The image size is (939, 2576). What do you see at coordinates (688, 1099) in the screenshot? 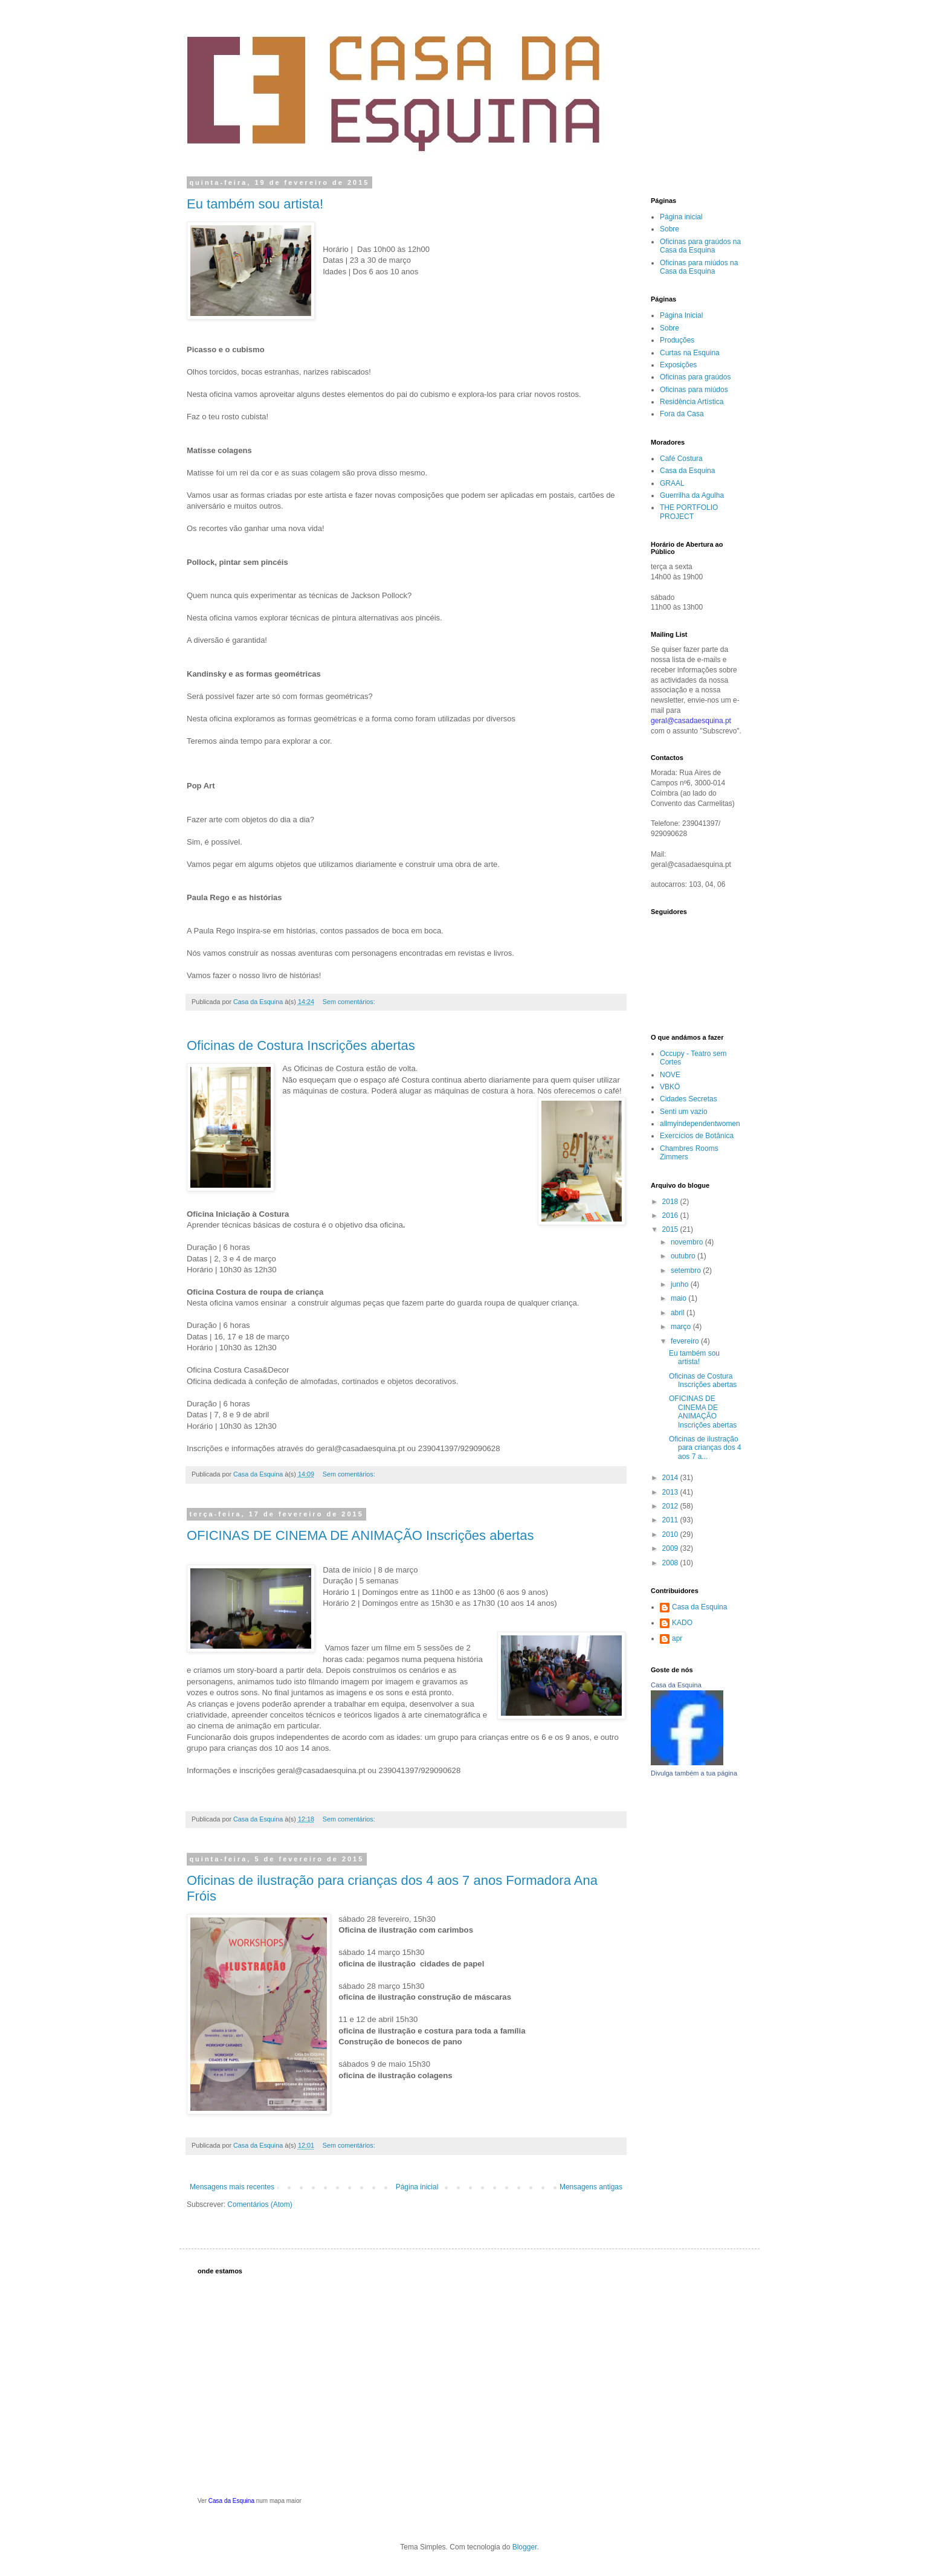
I see `Cidades Secretas` at bounding box center [688, 1099].